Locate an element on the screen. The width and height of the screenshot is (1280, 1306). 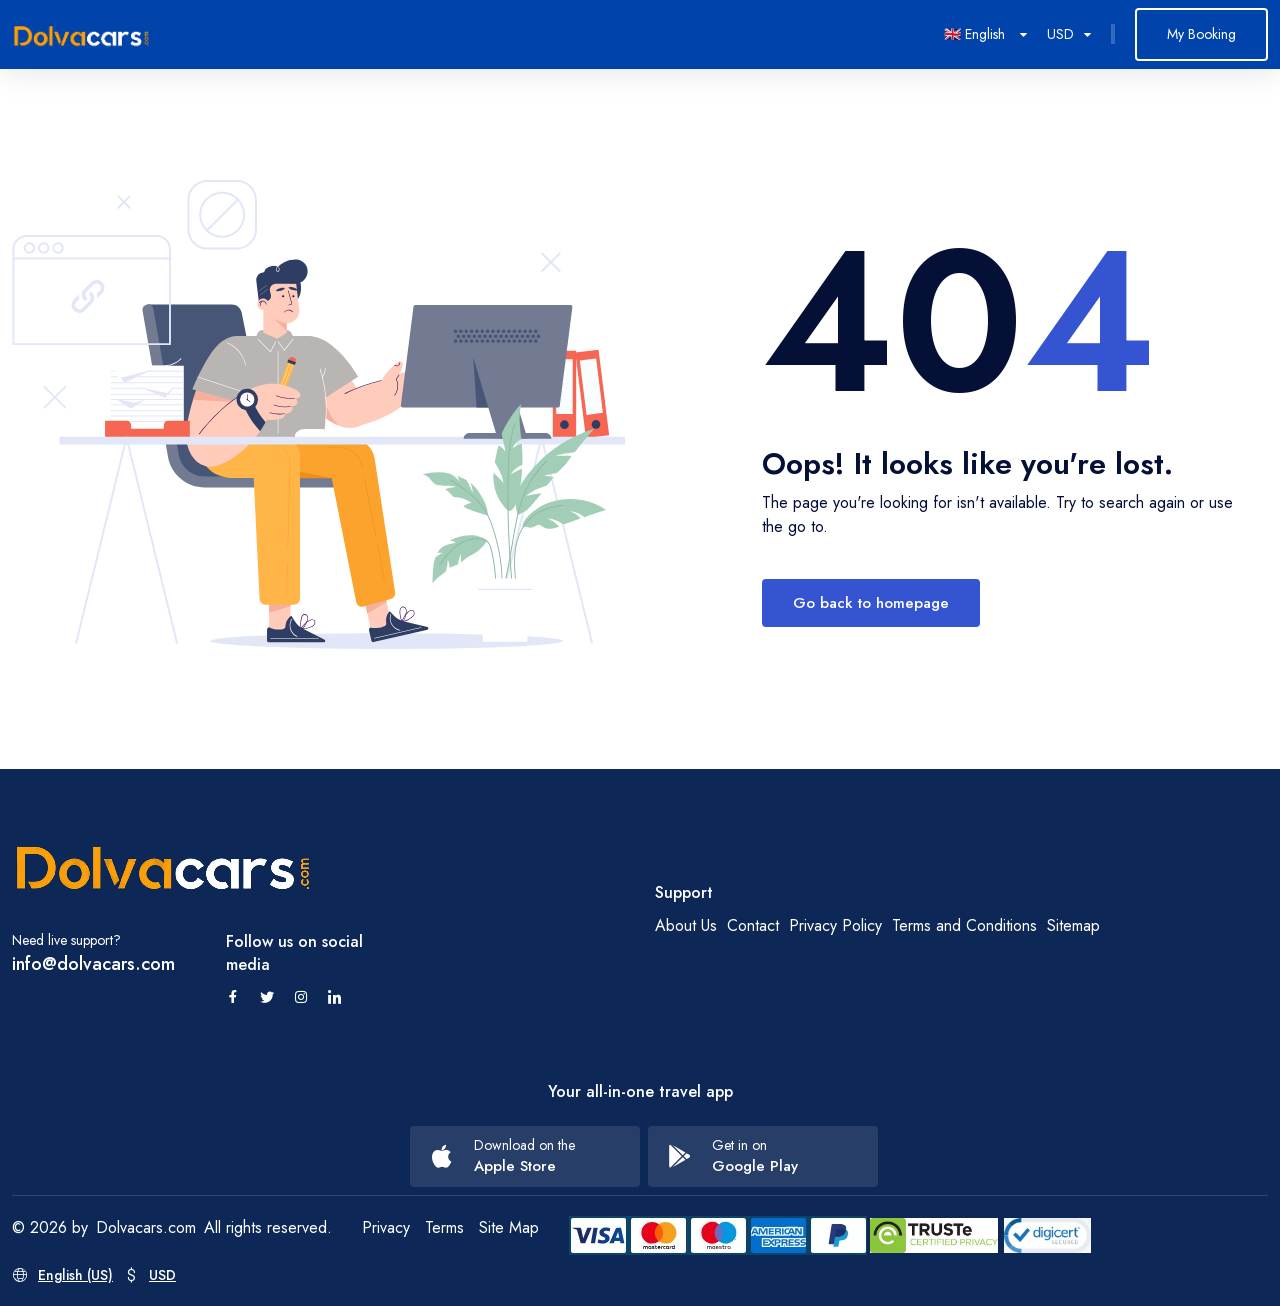
info@dolvacars.com is located at coordinates (93, 964).